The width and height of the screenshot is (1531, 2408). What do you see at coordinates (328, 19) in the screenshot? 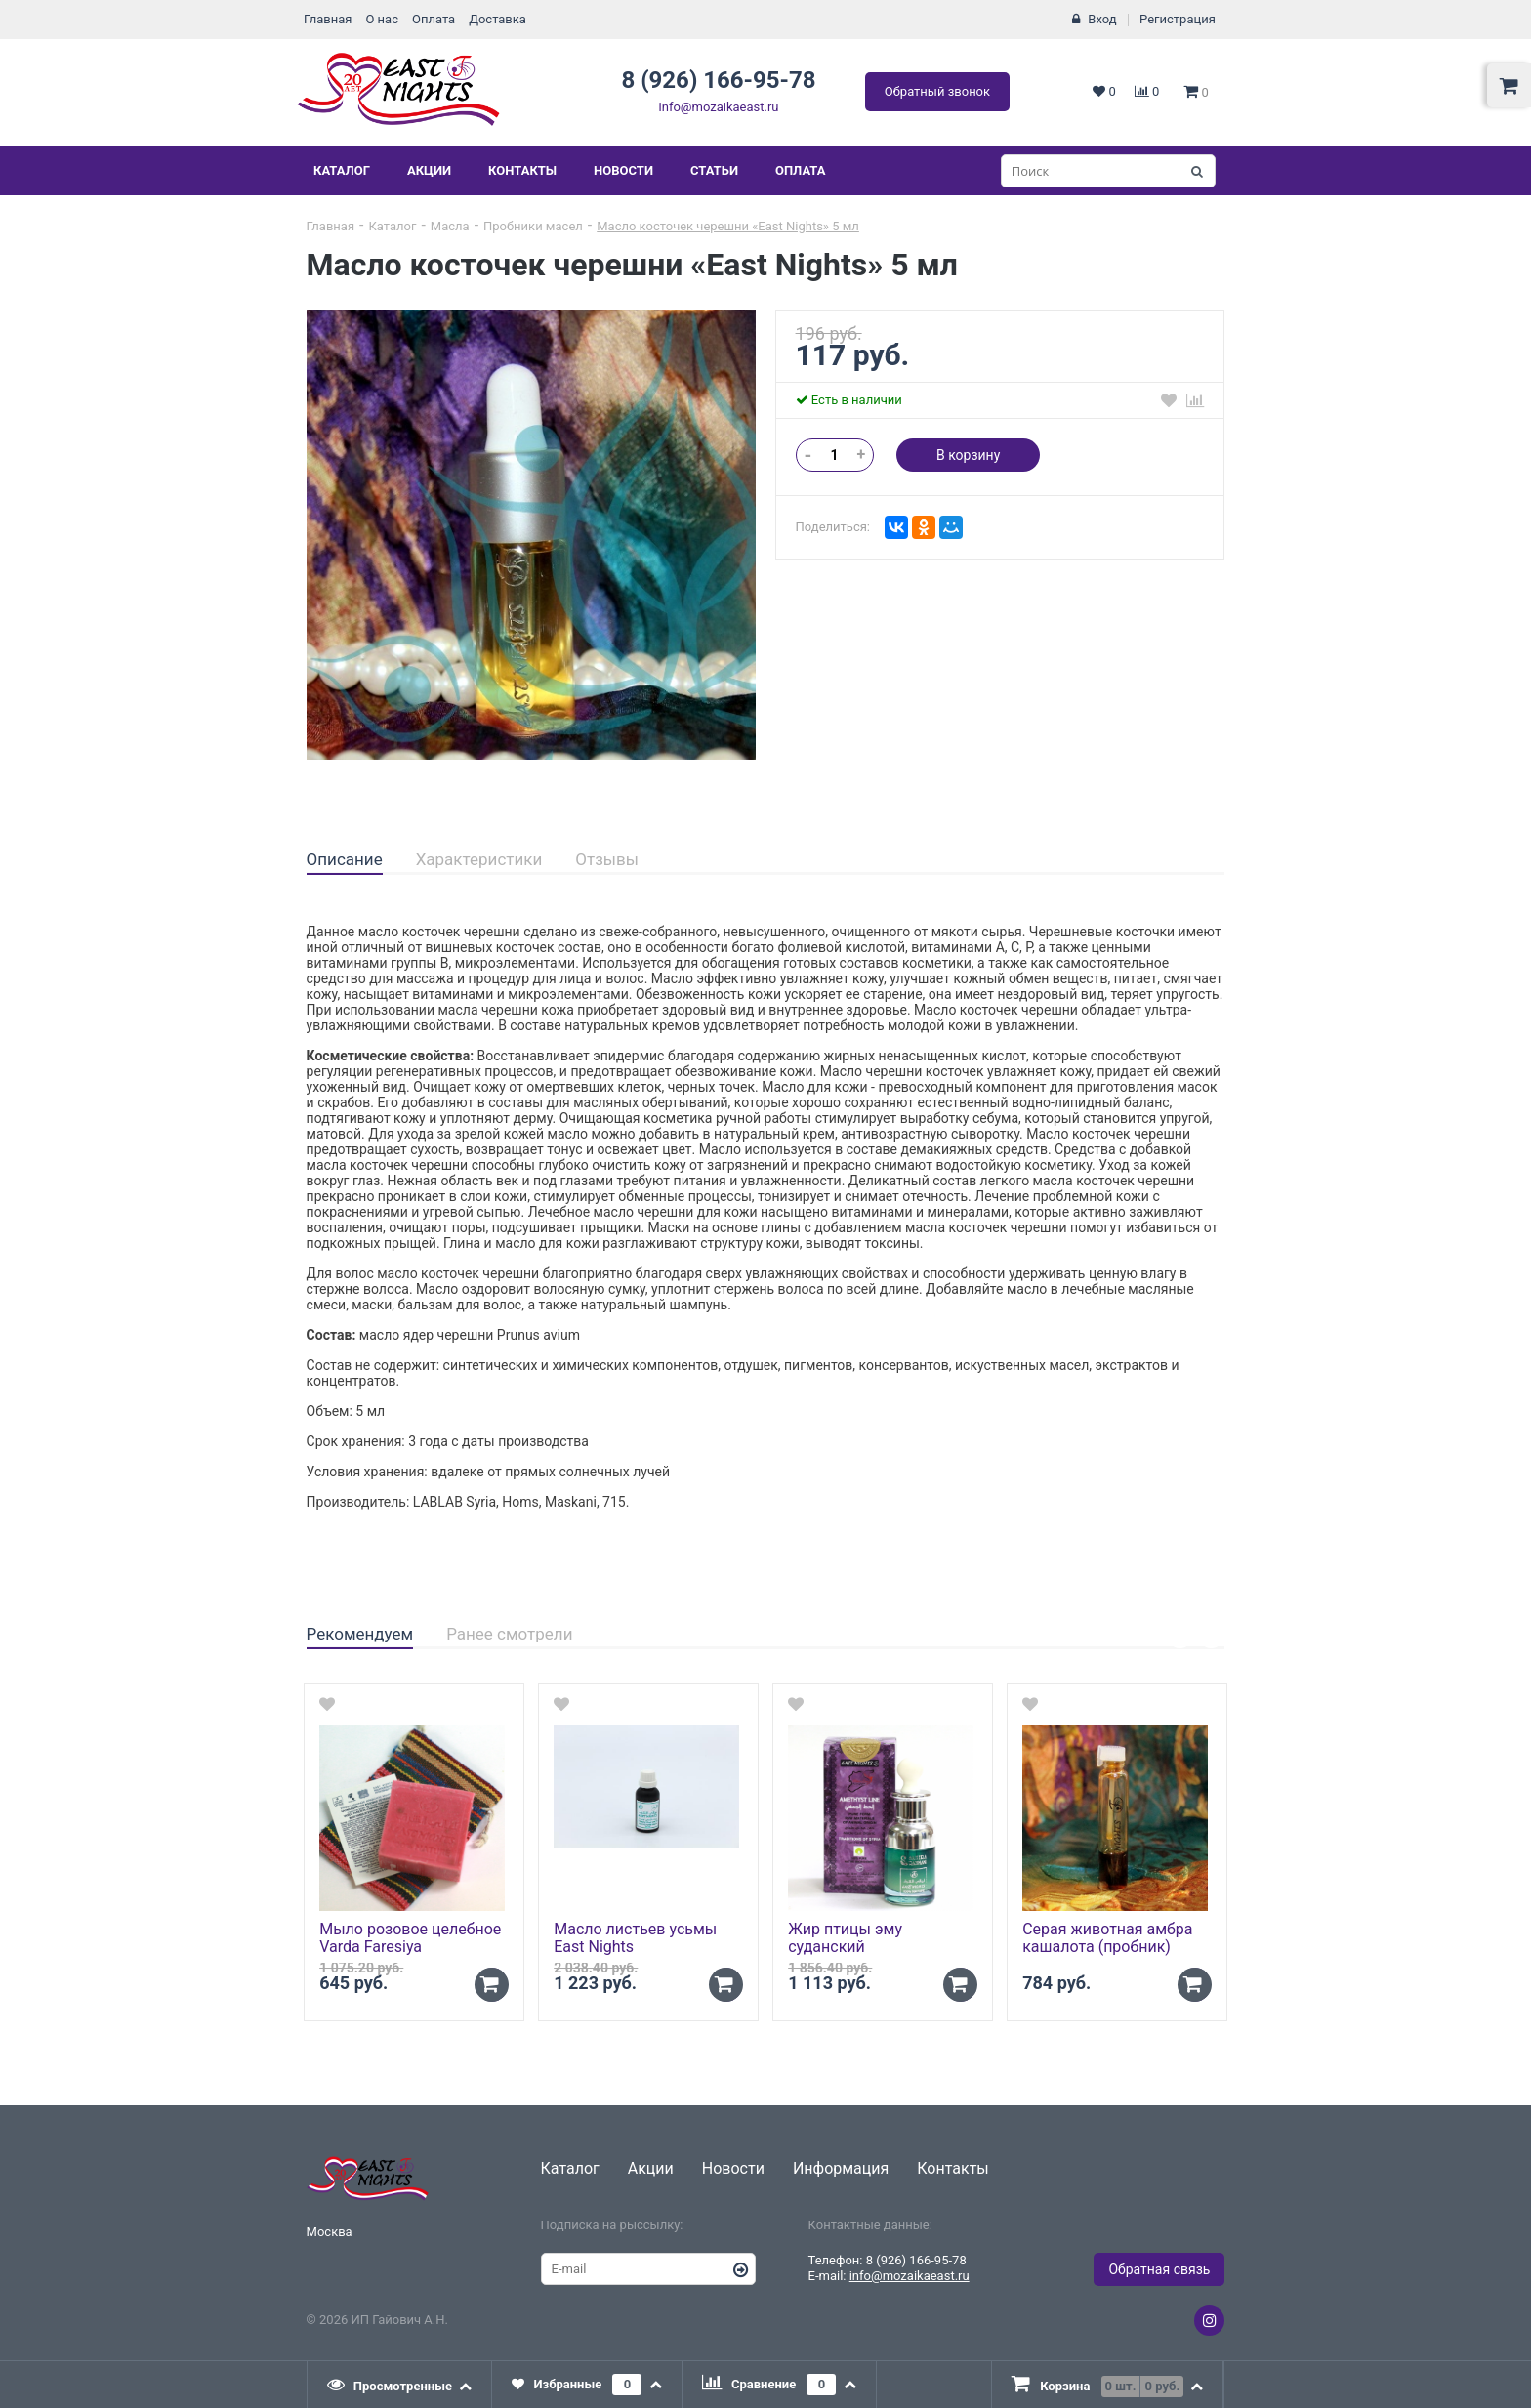
I see `Главная` at bounding box center [328, 19].